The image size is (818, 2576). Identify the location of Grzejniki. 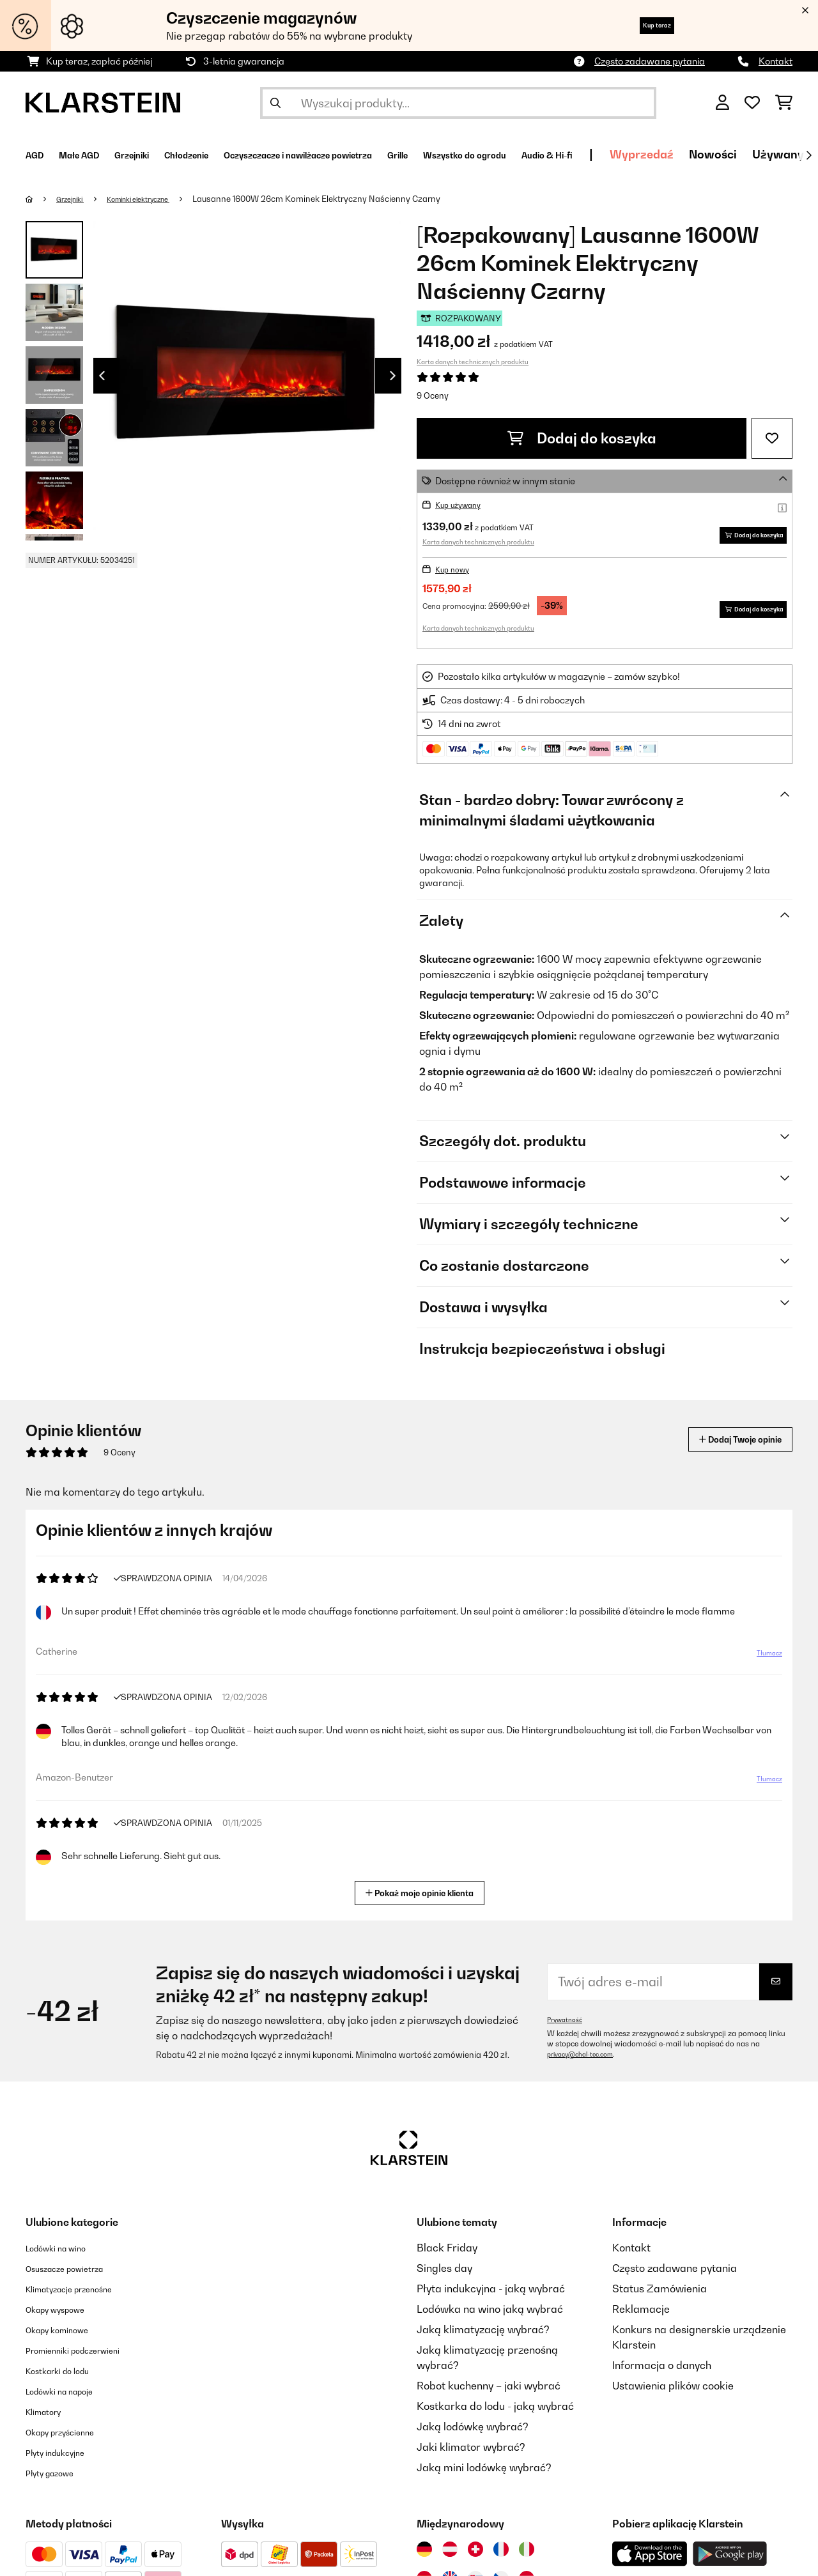
(76, 199).